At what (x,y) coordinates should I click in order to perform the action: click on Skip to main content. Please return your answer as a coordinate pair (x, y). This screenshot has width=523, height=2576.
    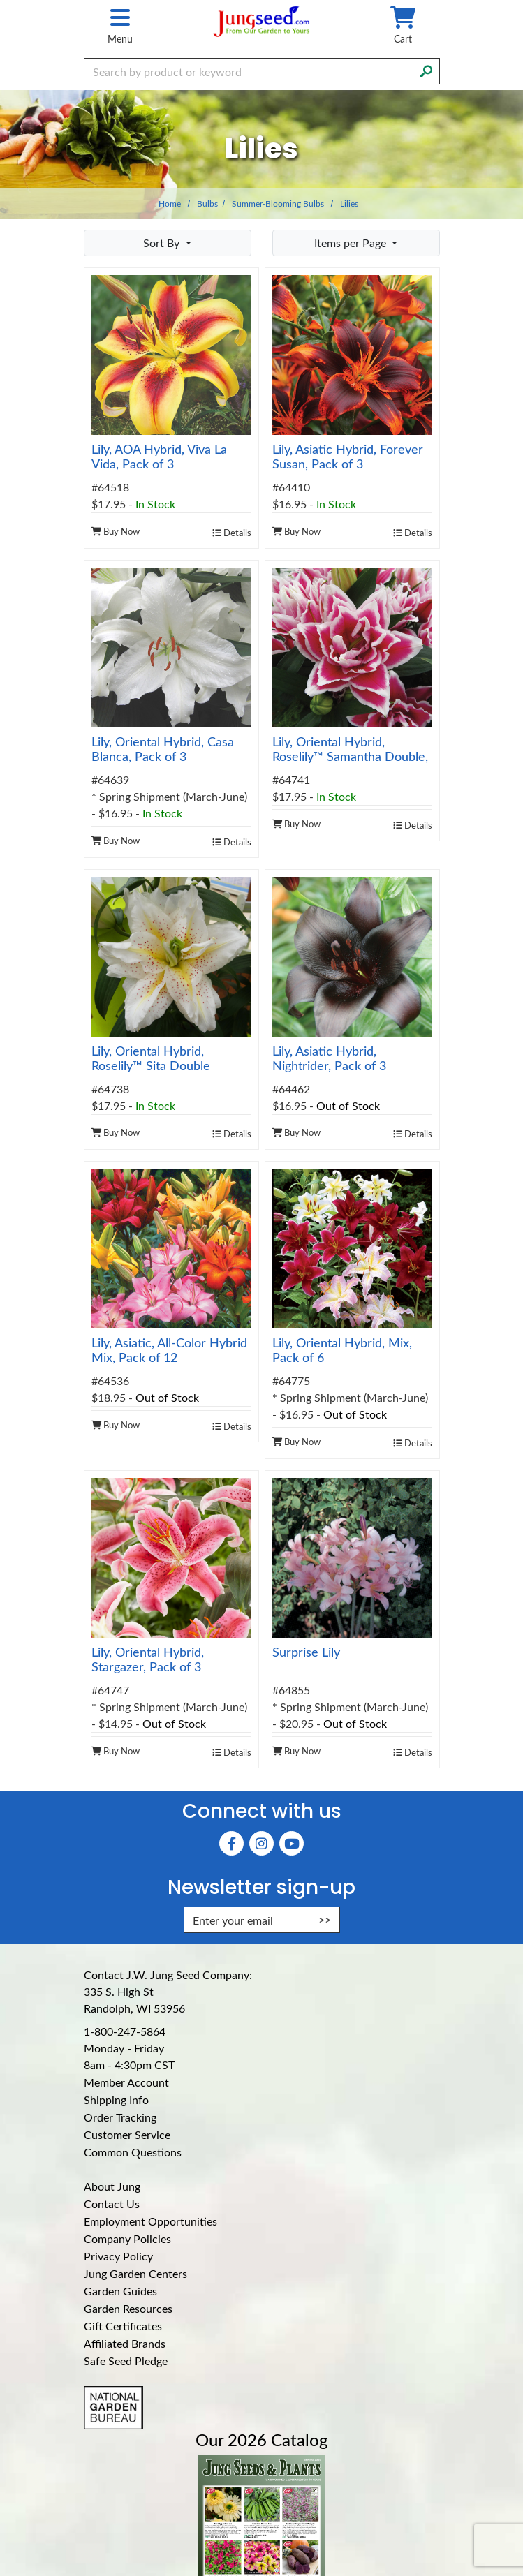
    Looking at the image, I should click on (0, 0).